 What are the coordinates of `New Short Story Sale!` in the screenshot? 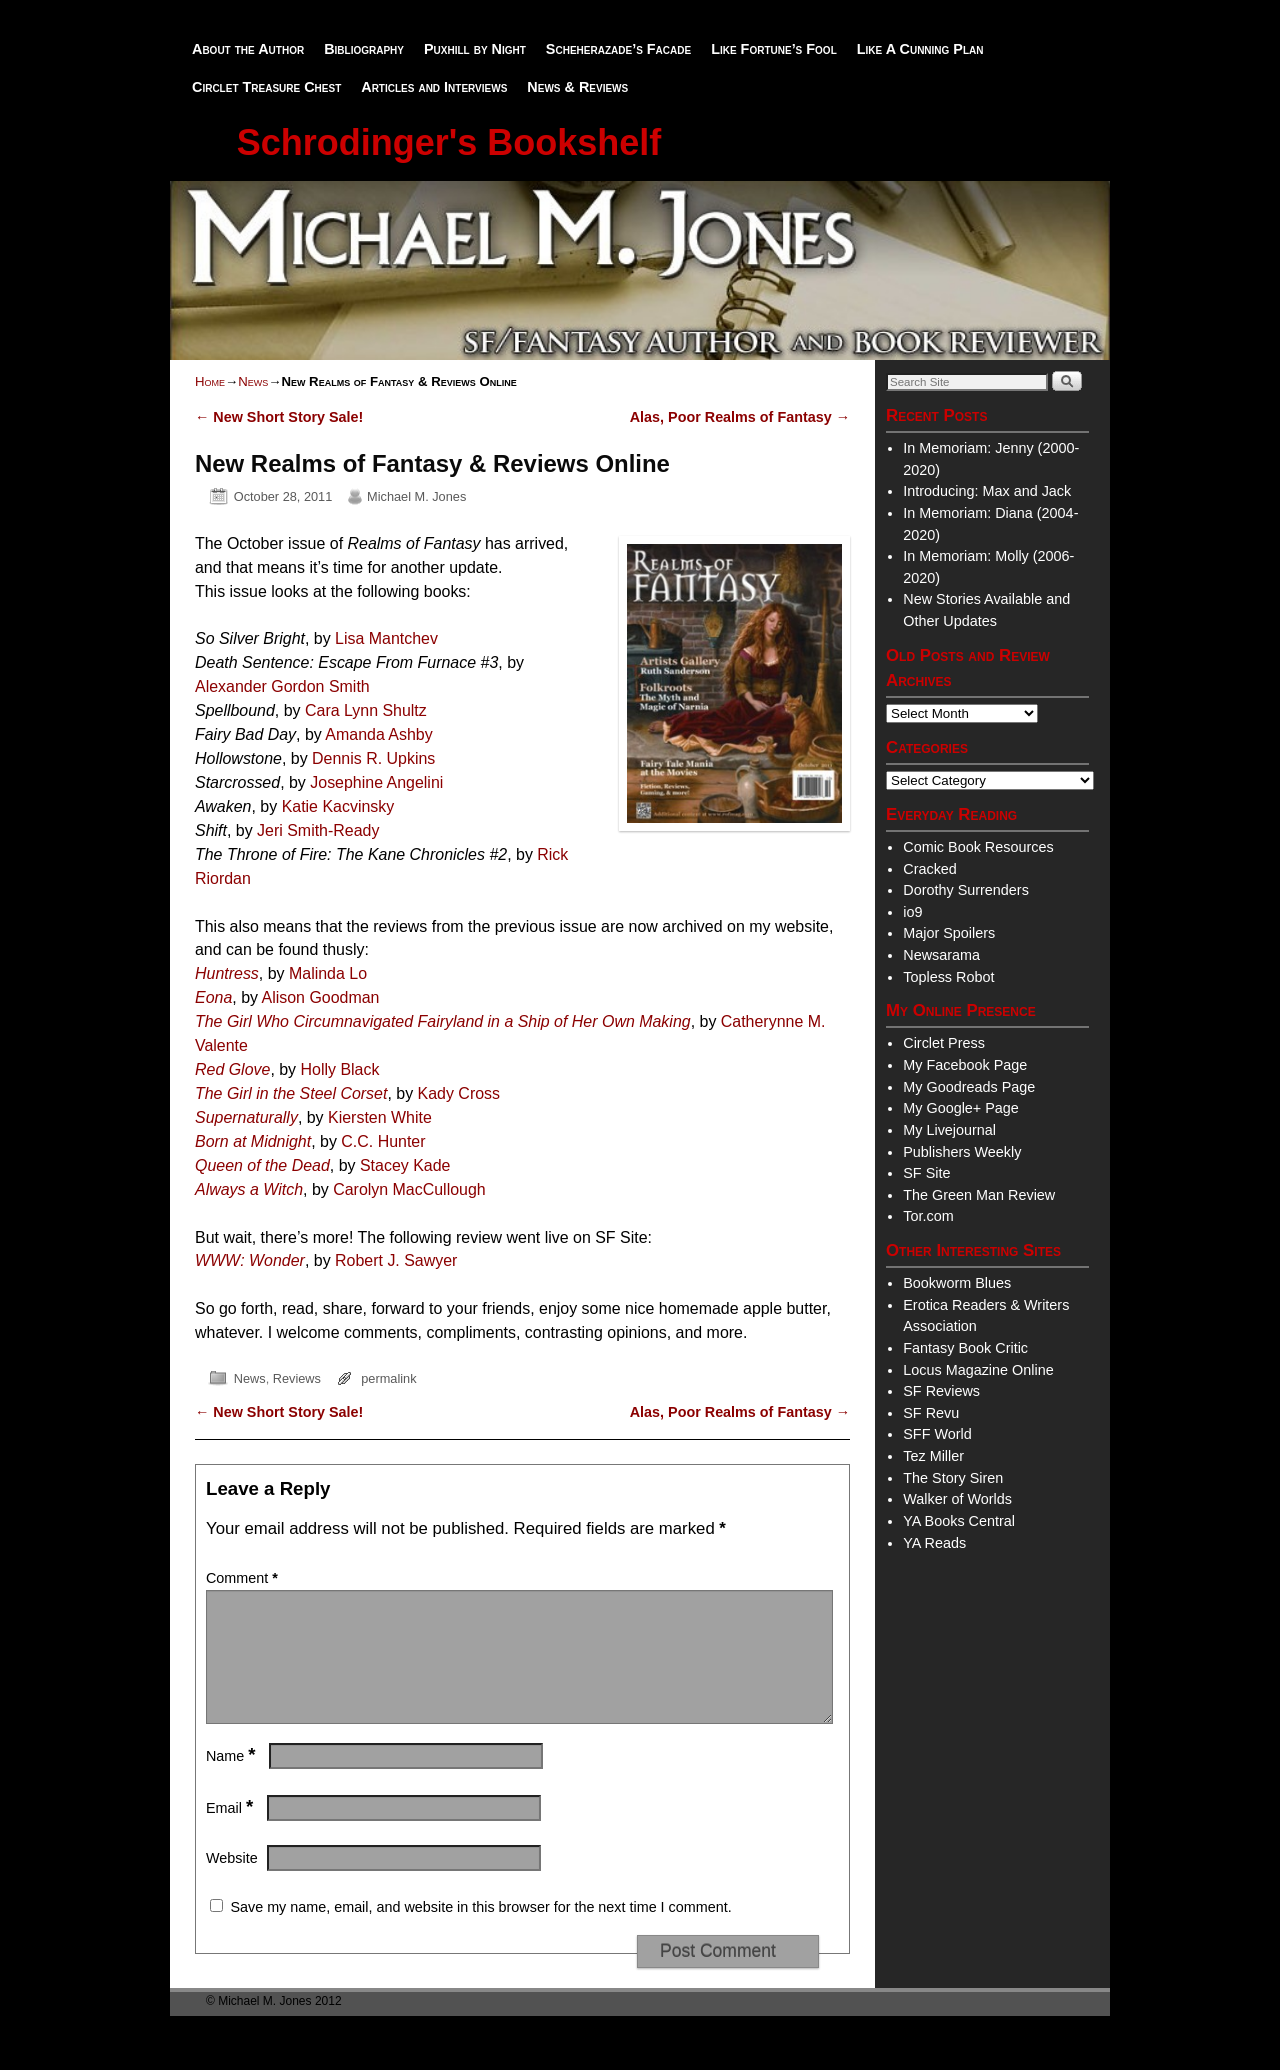 It's located at (279, 417).